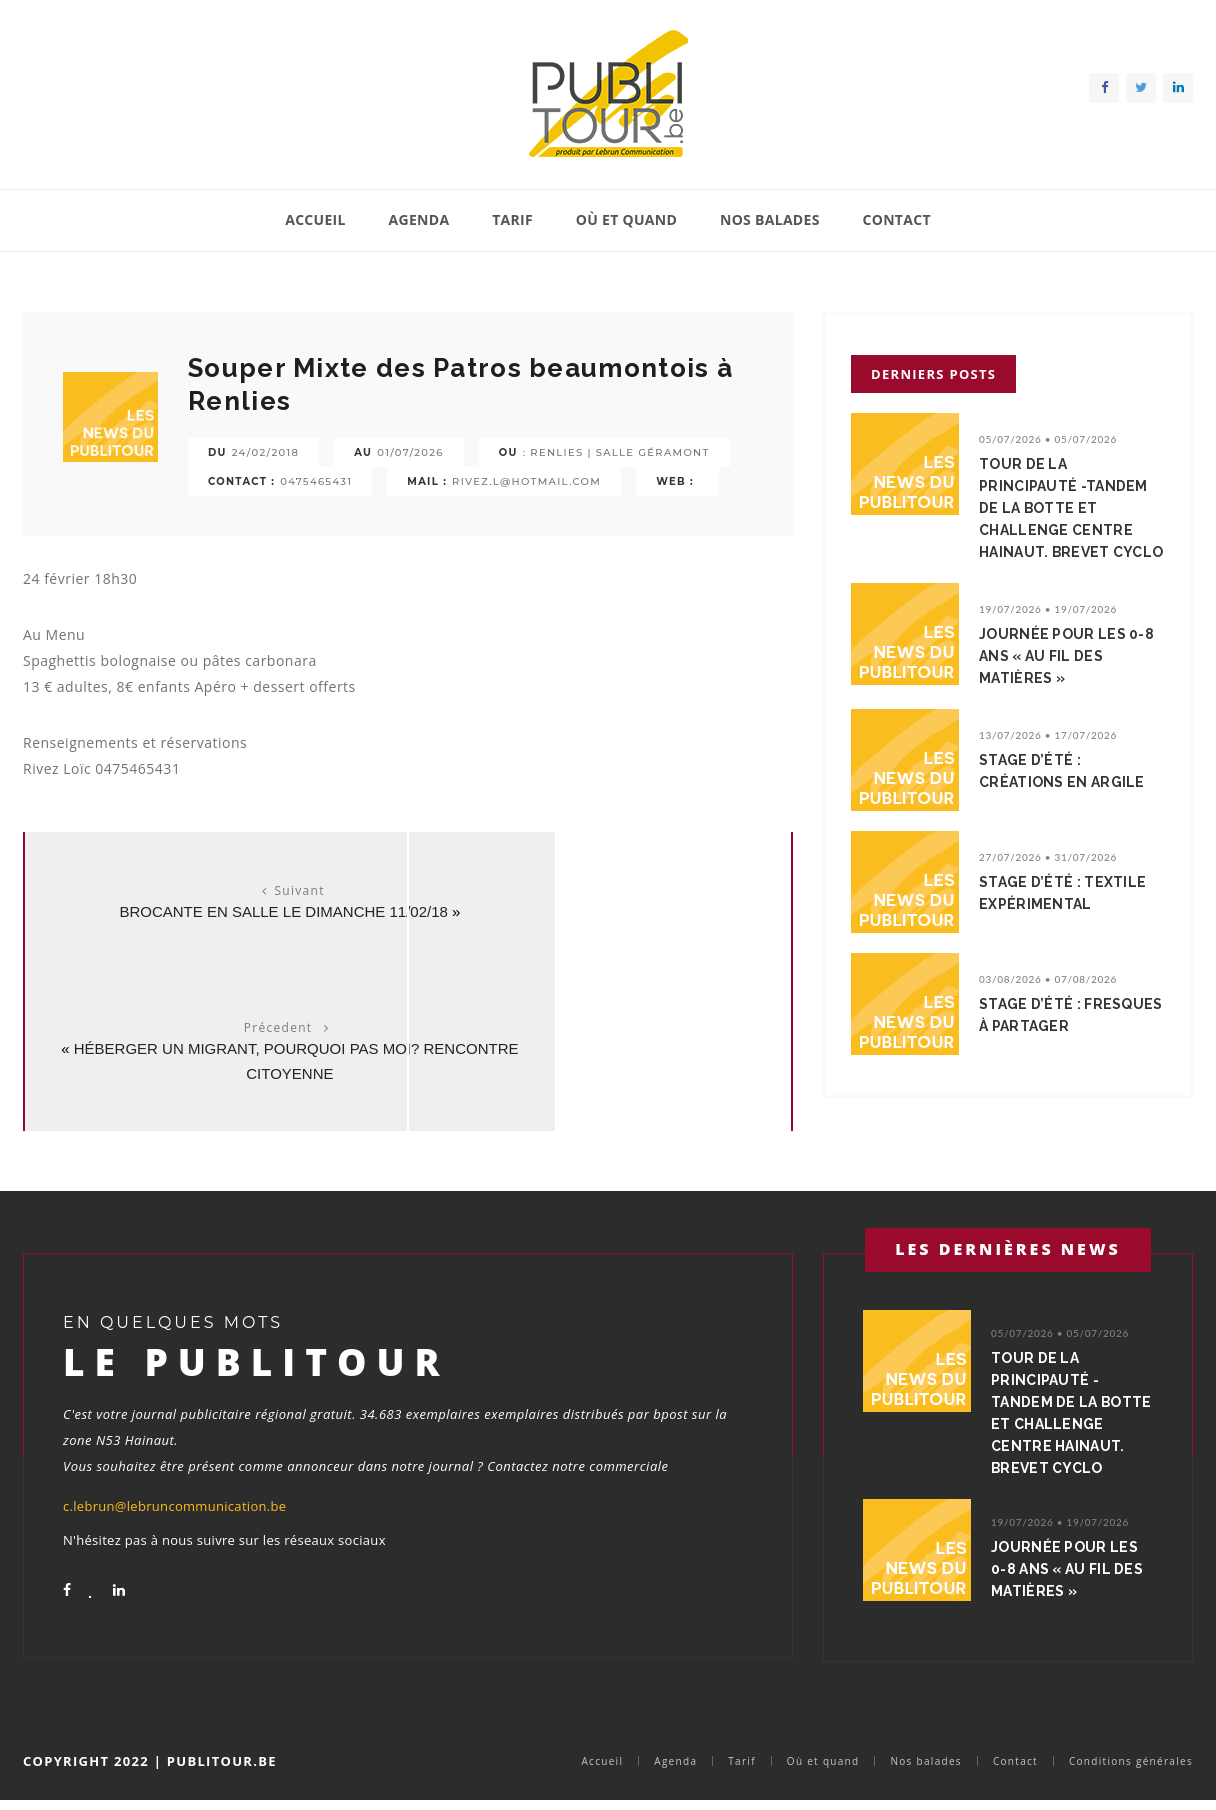 The image size is (1216, 1810). What do you see at coordinates (1048, 757) in the screenshot?
I see `13/07/2026 • 17/07/2026` at bounding box center [1048, 757].